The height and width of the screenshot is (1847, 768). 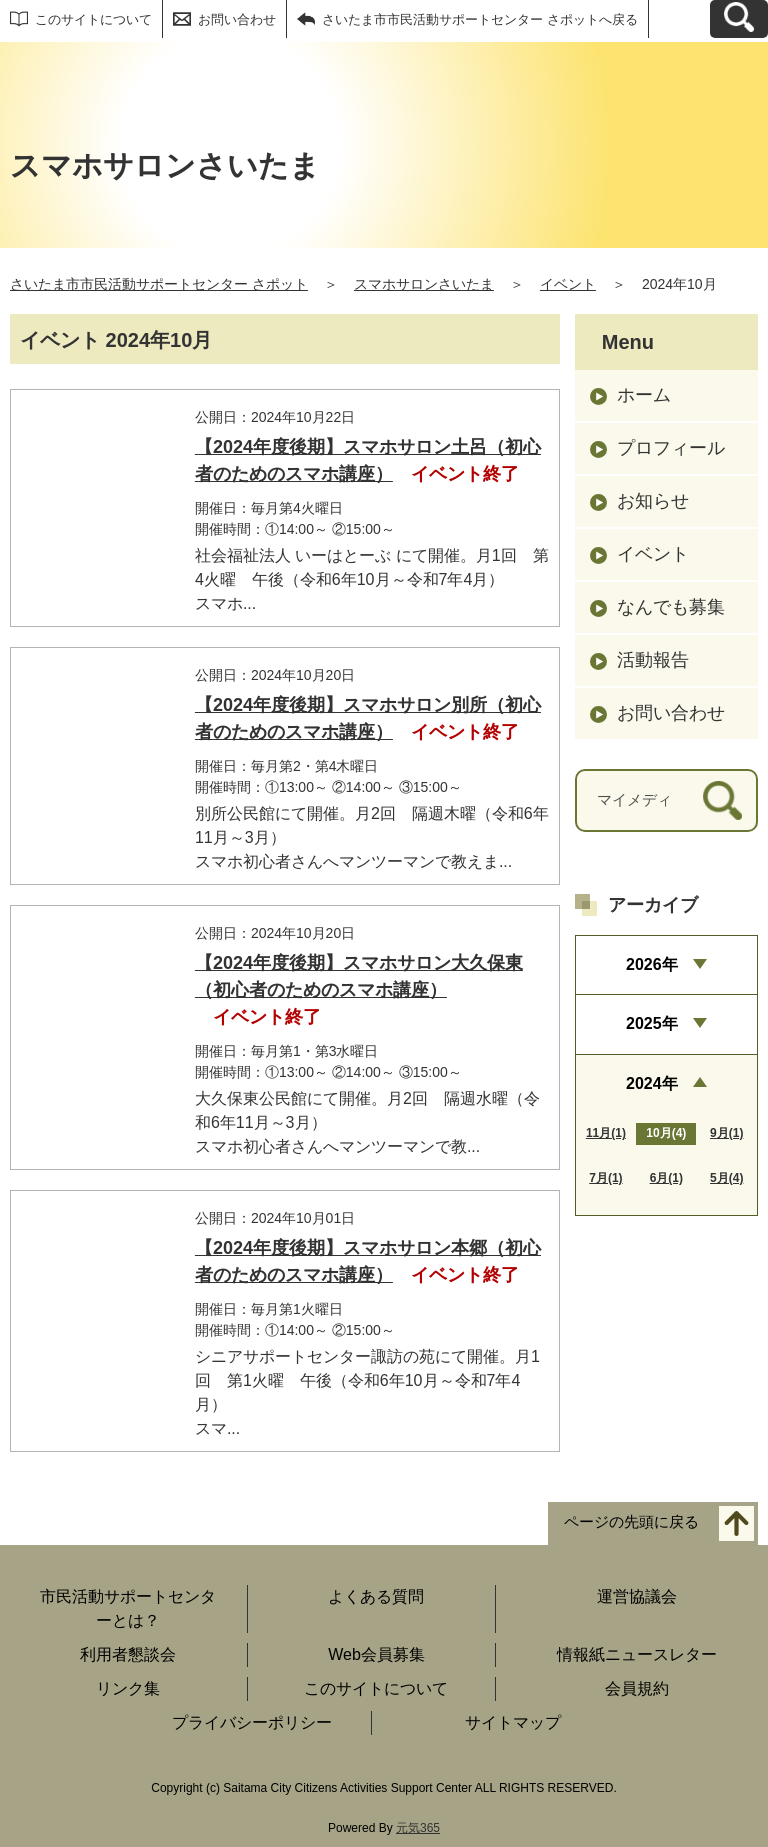 What do you see at coordinates (637, 1654) in the screenshot?
I see `情報紙ニュースレター` at bounding box center [637, 1654].